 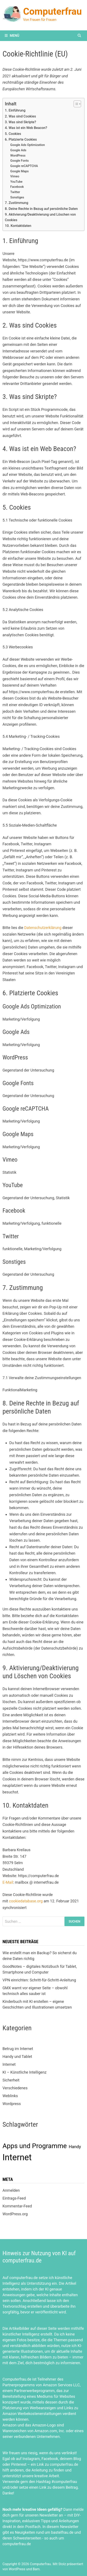 I want to click on Google Ads Optimization, so click(x=27, y=145).